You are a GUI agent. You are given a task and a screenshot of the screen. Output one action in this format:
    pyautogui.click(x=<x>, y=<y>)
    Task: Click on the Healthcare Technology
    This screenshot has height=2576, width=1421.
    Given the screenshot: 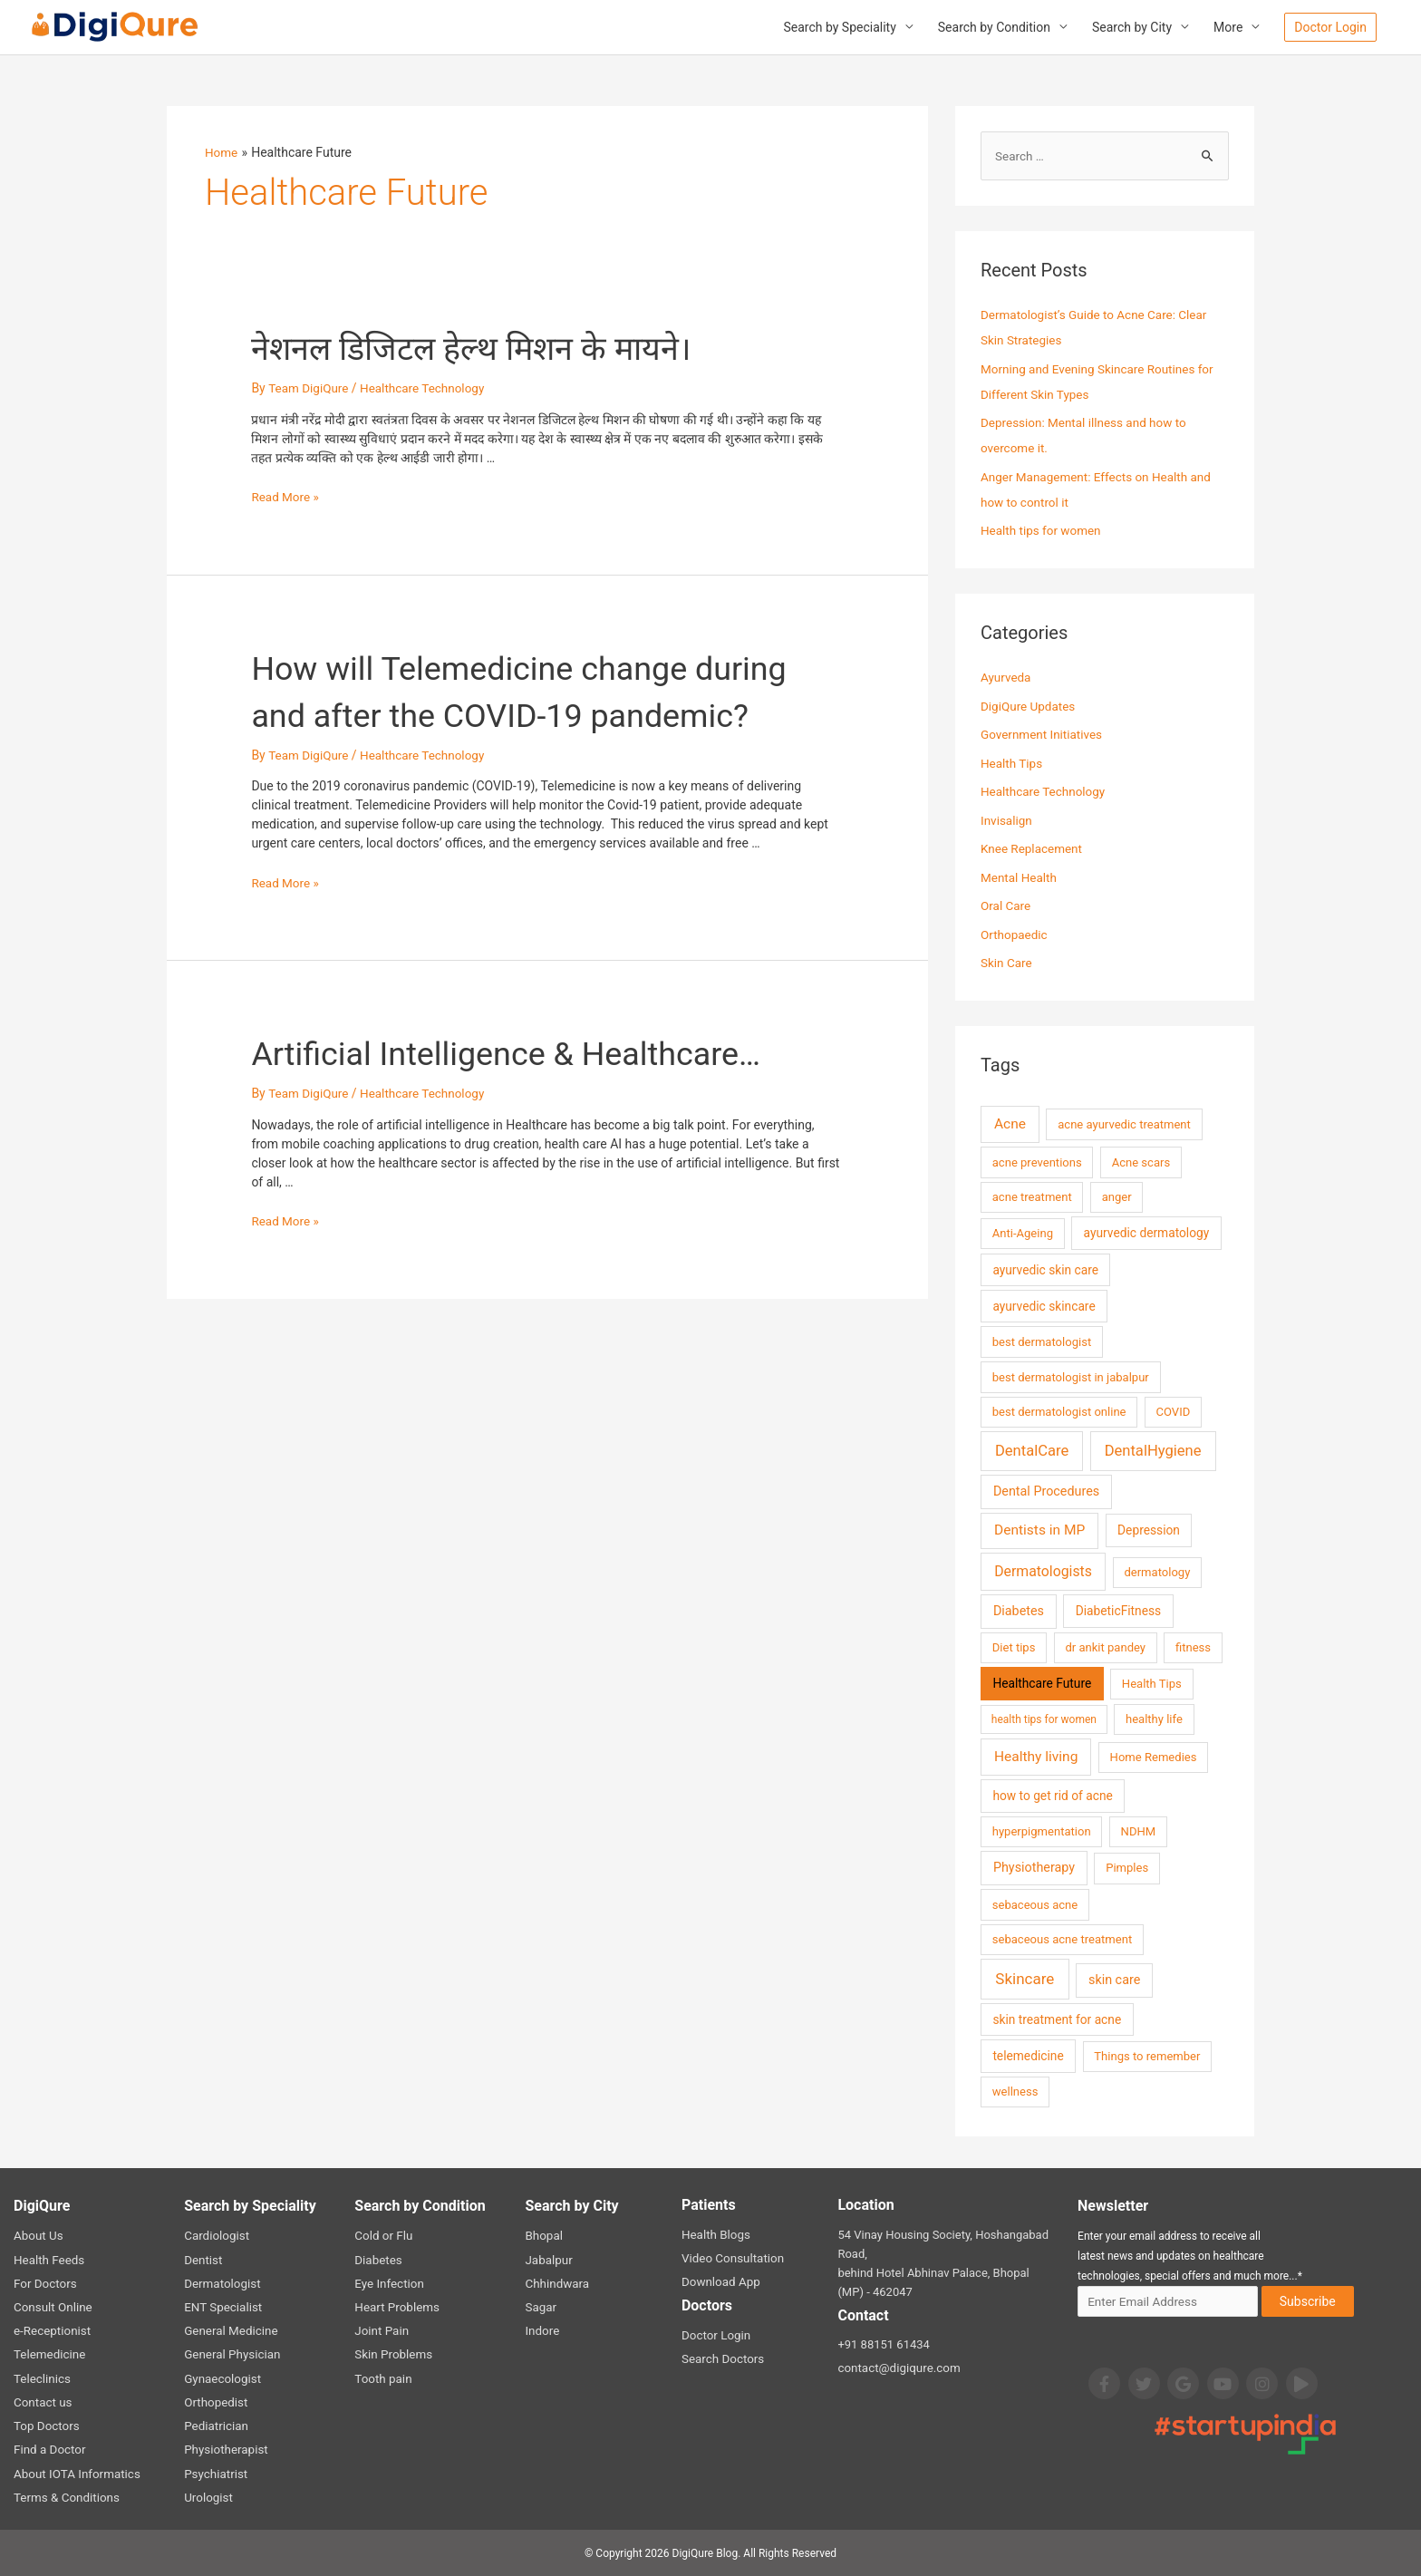 What is the action you would take?
    pyautogui.click(x=427, y=389)
    